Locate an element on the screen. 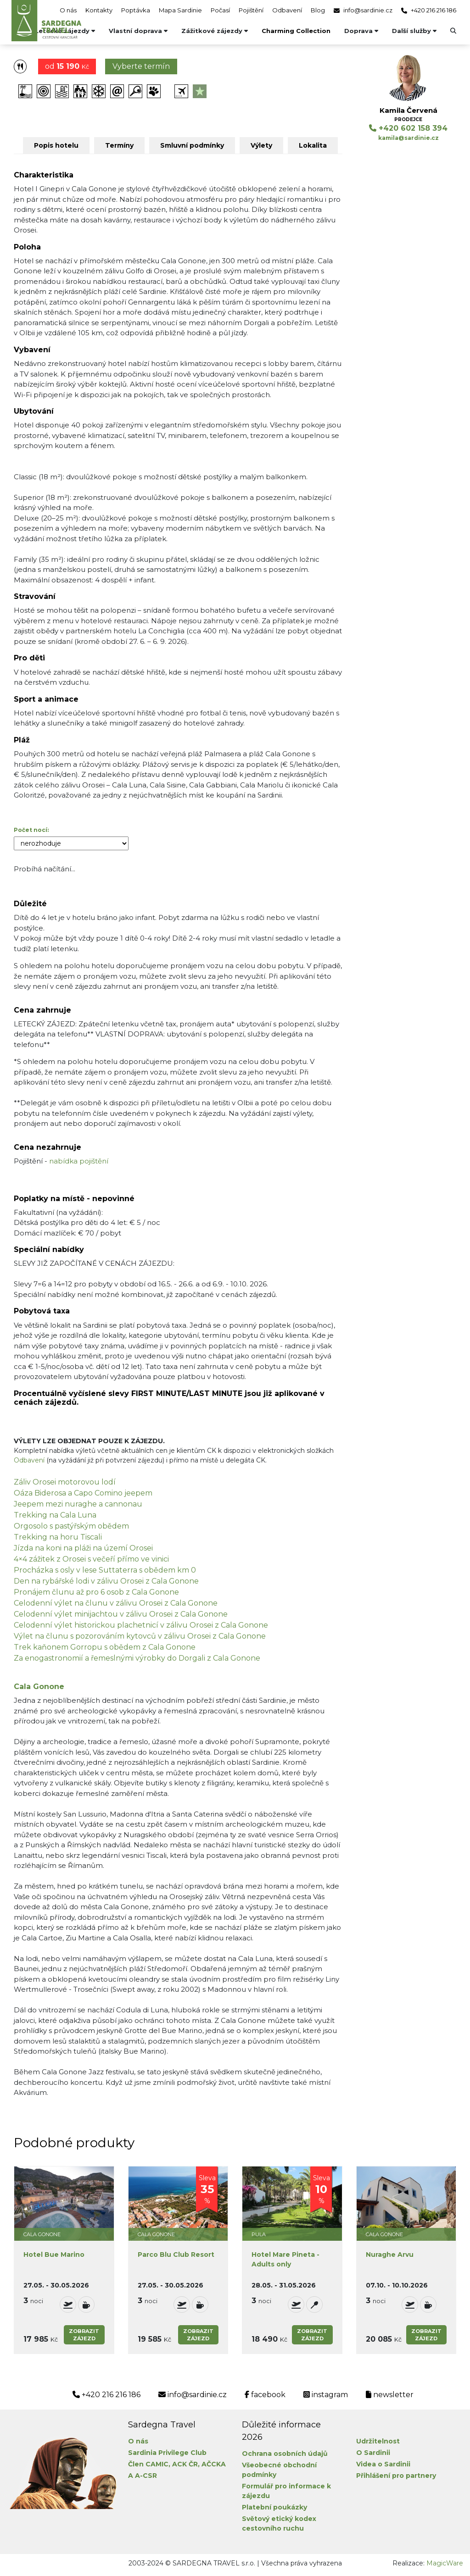 The width and height of the screenshot is (470, 2576). Udržitelnost is located at coordinates (378, 2441).